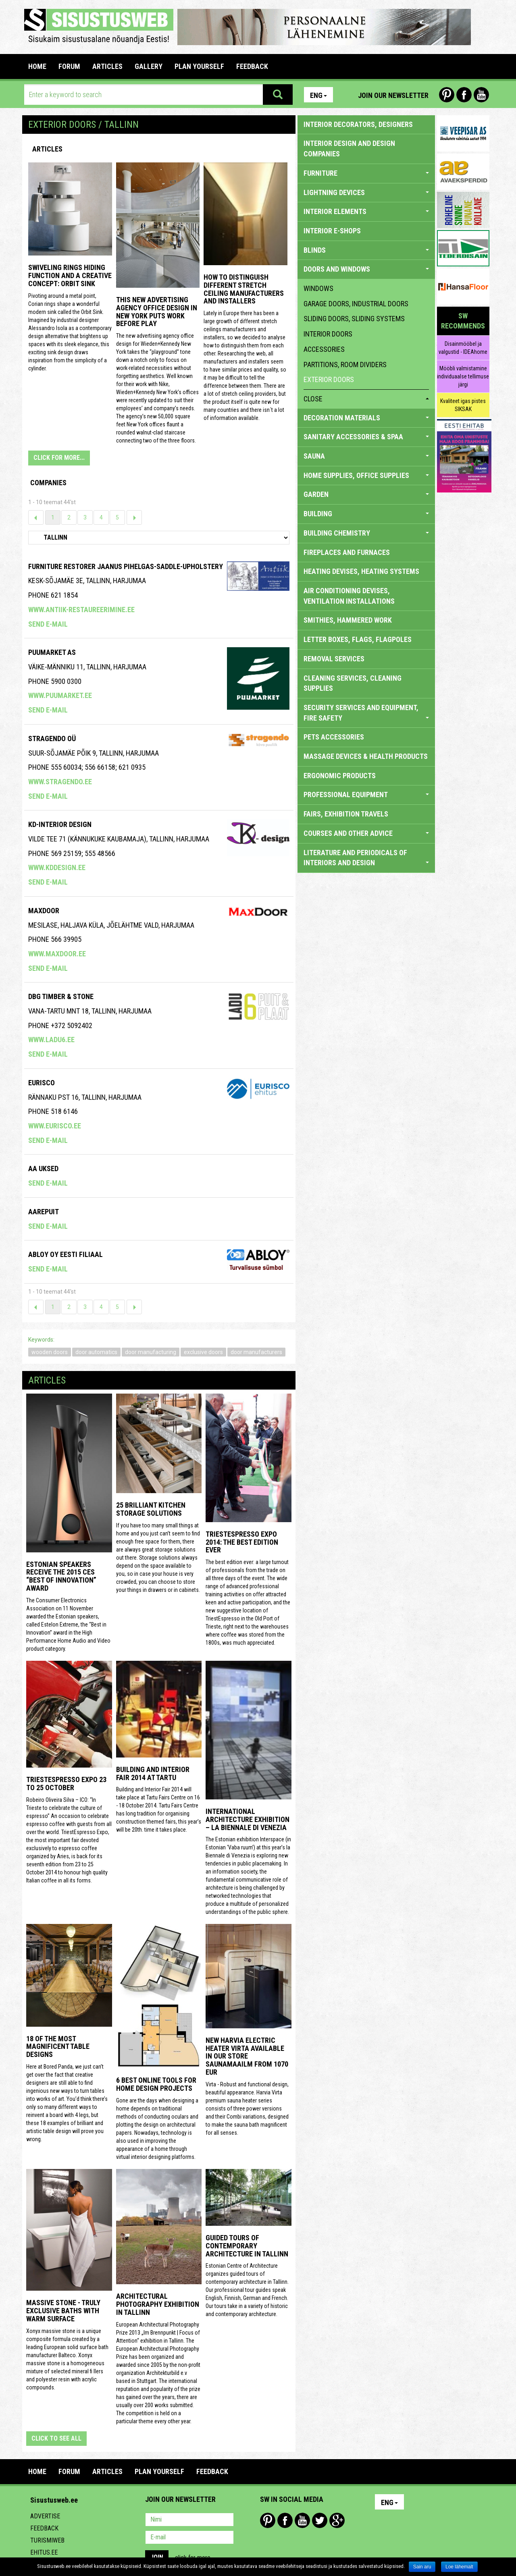  I want to click on DOORS AND WINDOWS, so click(366, 269).